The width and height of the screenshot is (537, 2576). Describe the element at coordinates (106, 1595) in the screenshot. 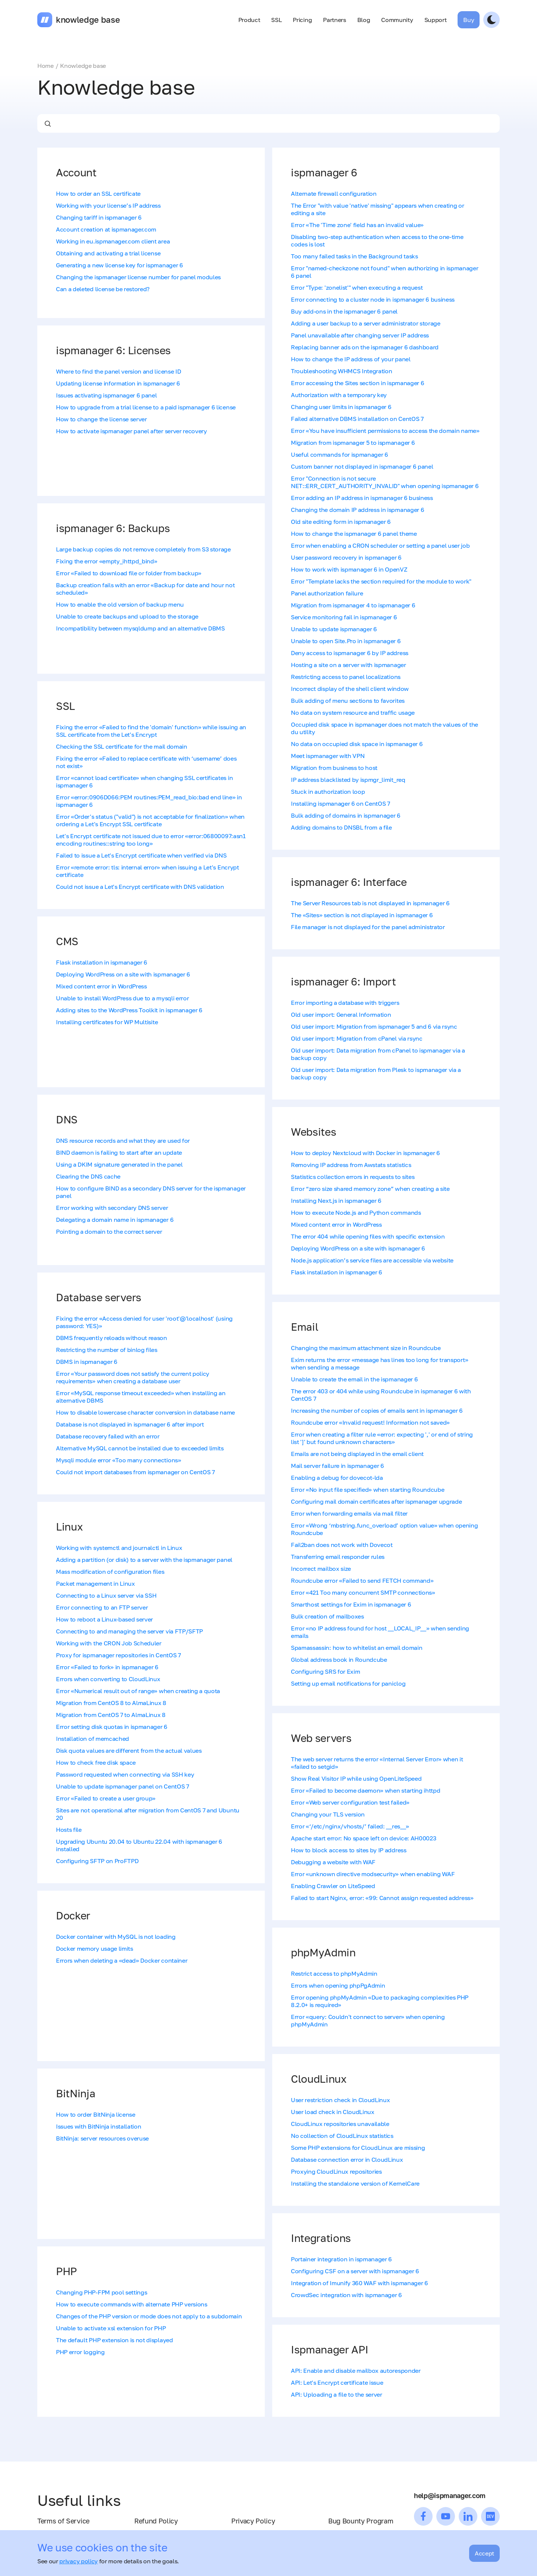

I see `Connecting to a Linux server via SSH` at that location.